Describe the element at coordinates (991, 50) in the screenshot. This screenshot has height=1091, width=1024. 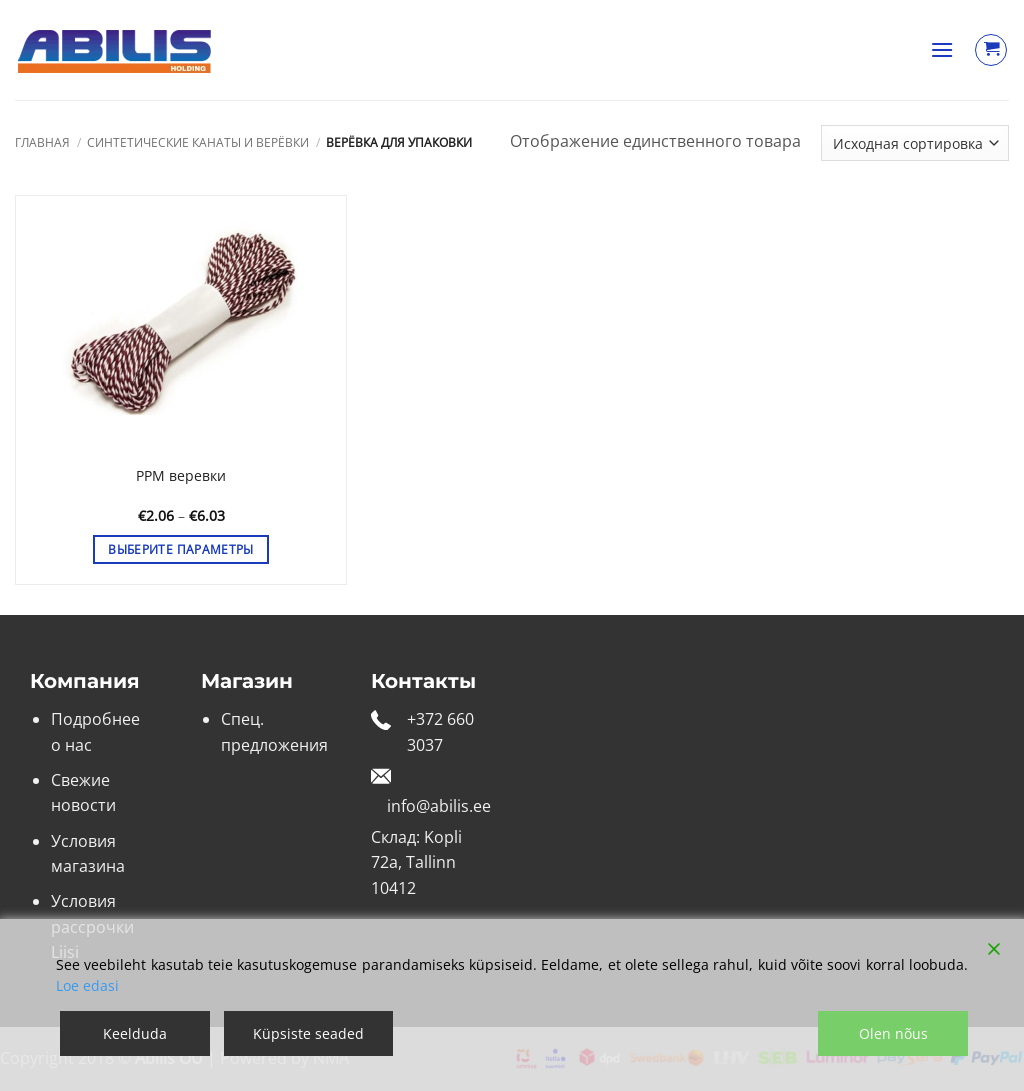
I see `[Просмотр корзины]` at that location.